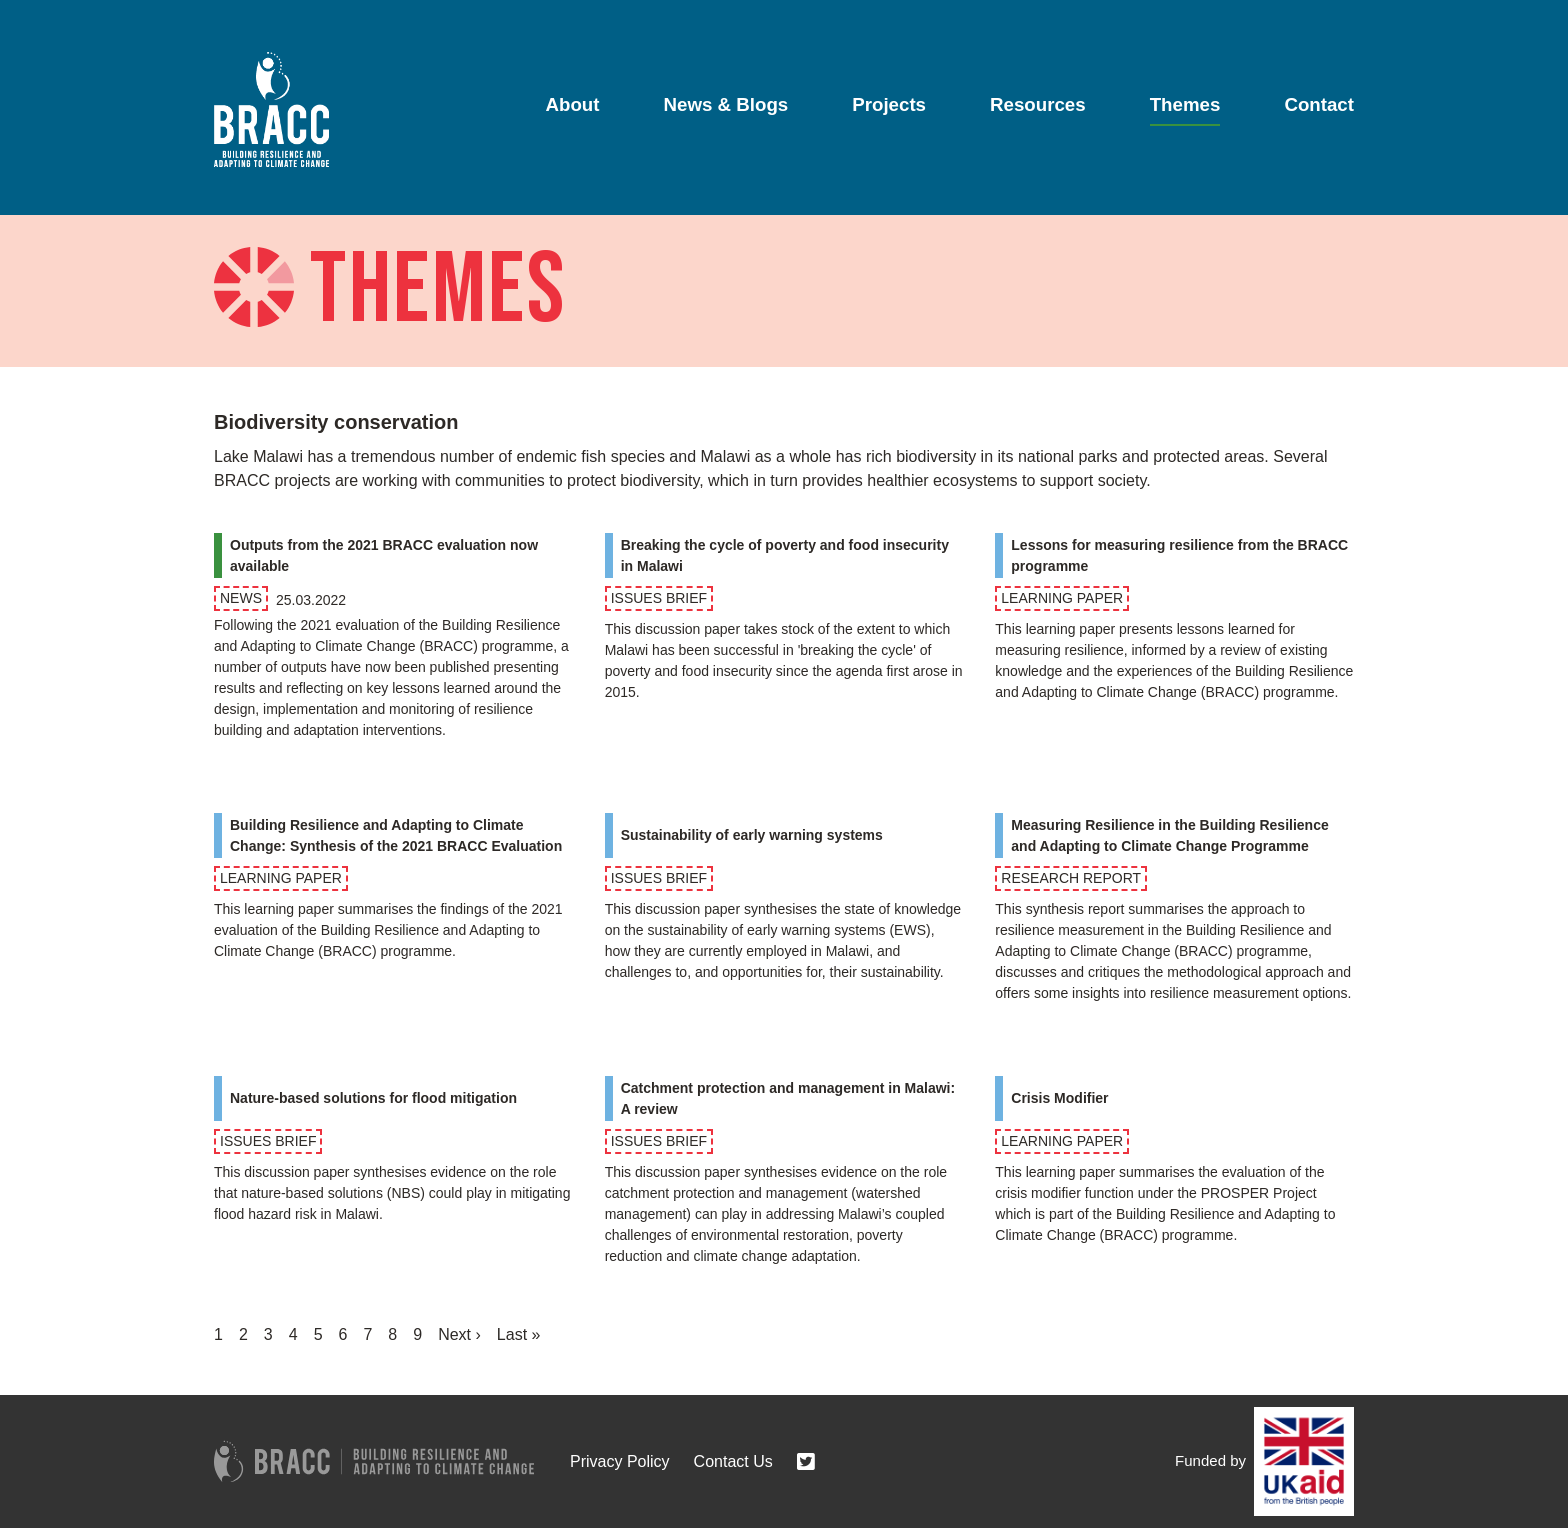  I want to click on Themes, so click(1185, 104).